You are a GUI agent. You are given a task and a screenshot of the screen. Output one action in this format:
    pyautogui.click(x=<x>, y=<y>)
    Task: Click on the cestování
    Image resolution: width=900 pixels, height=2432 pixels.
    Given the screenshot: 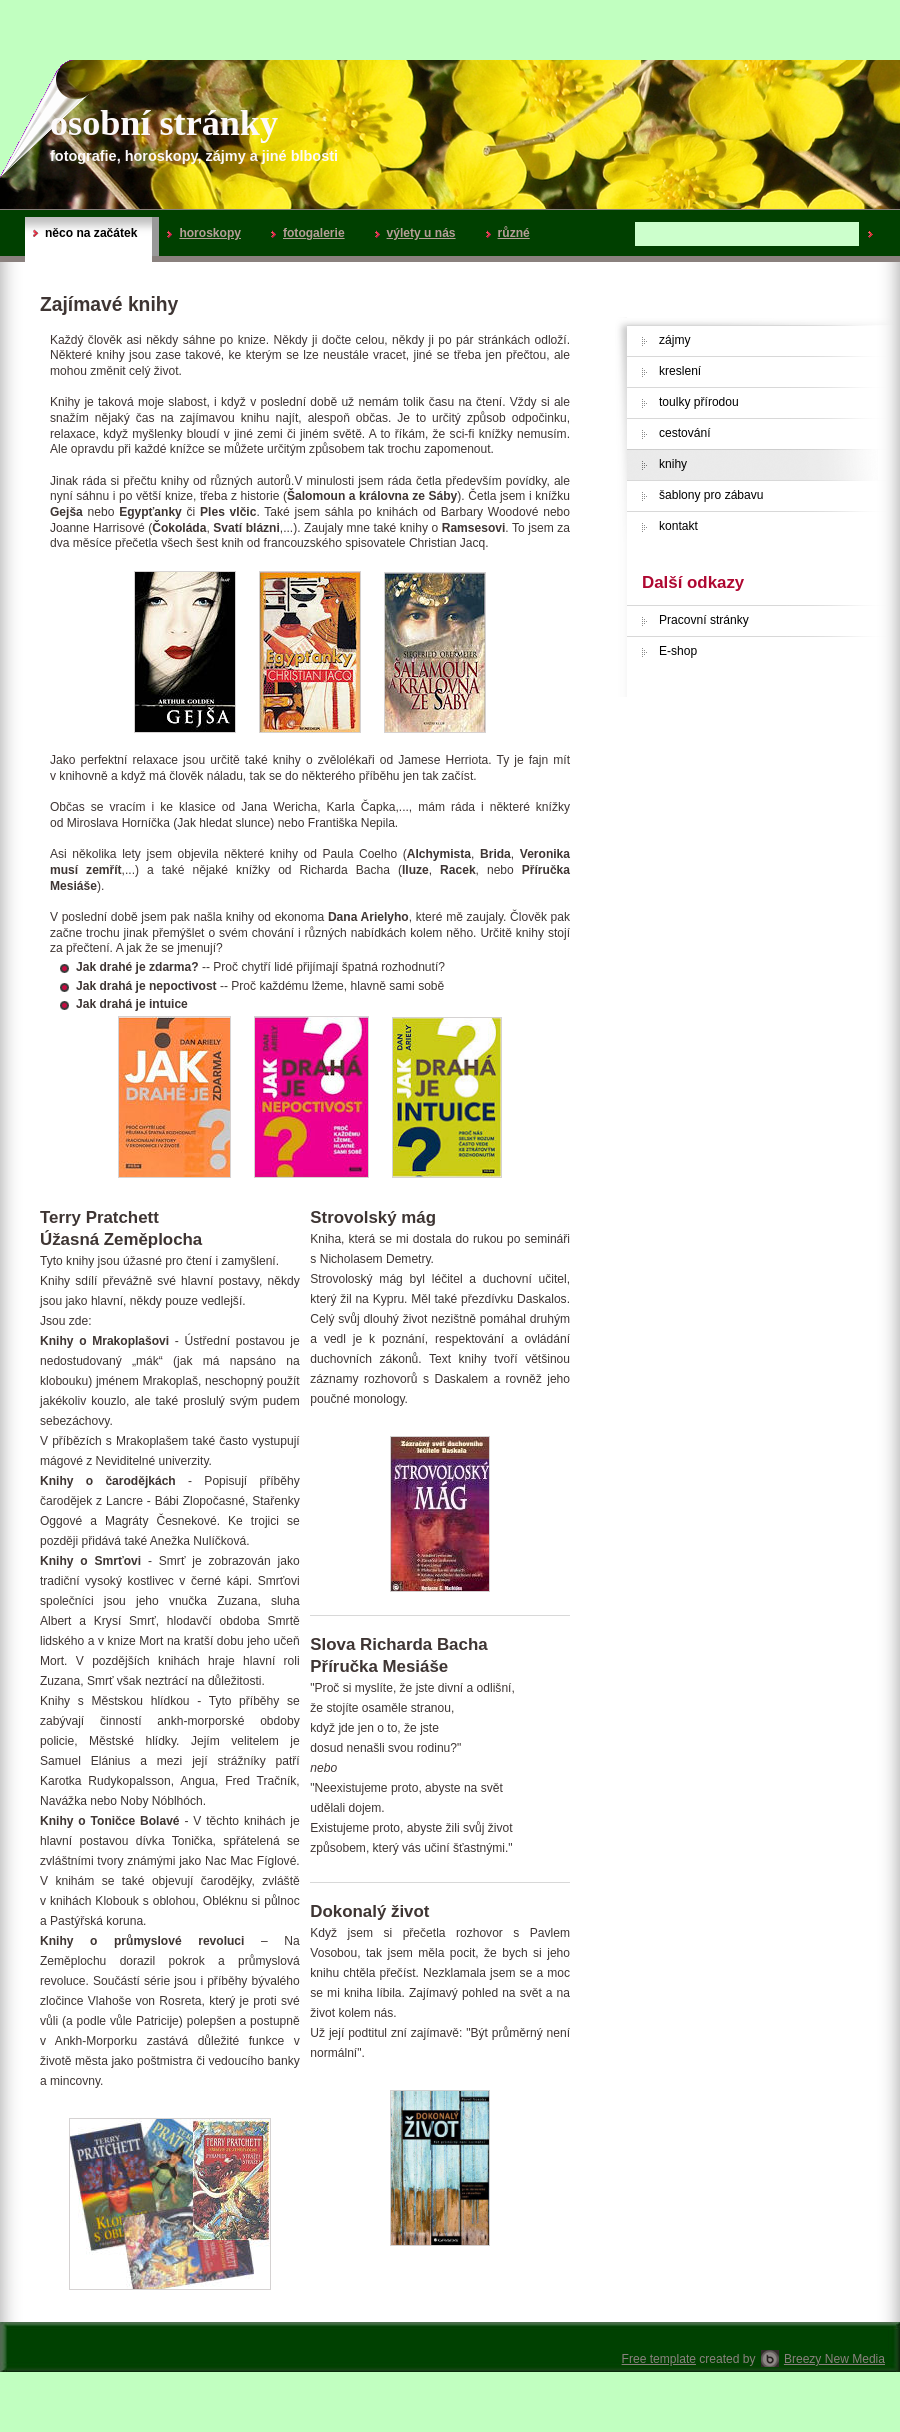 What is the action you would take?
    pyautogui.click(x=685, y=433)
    